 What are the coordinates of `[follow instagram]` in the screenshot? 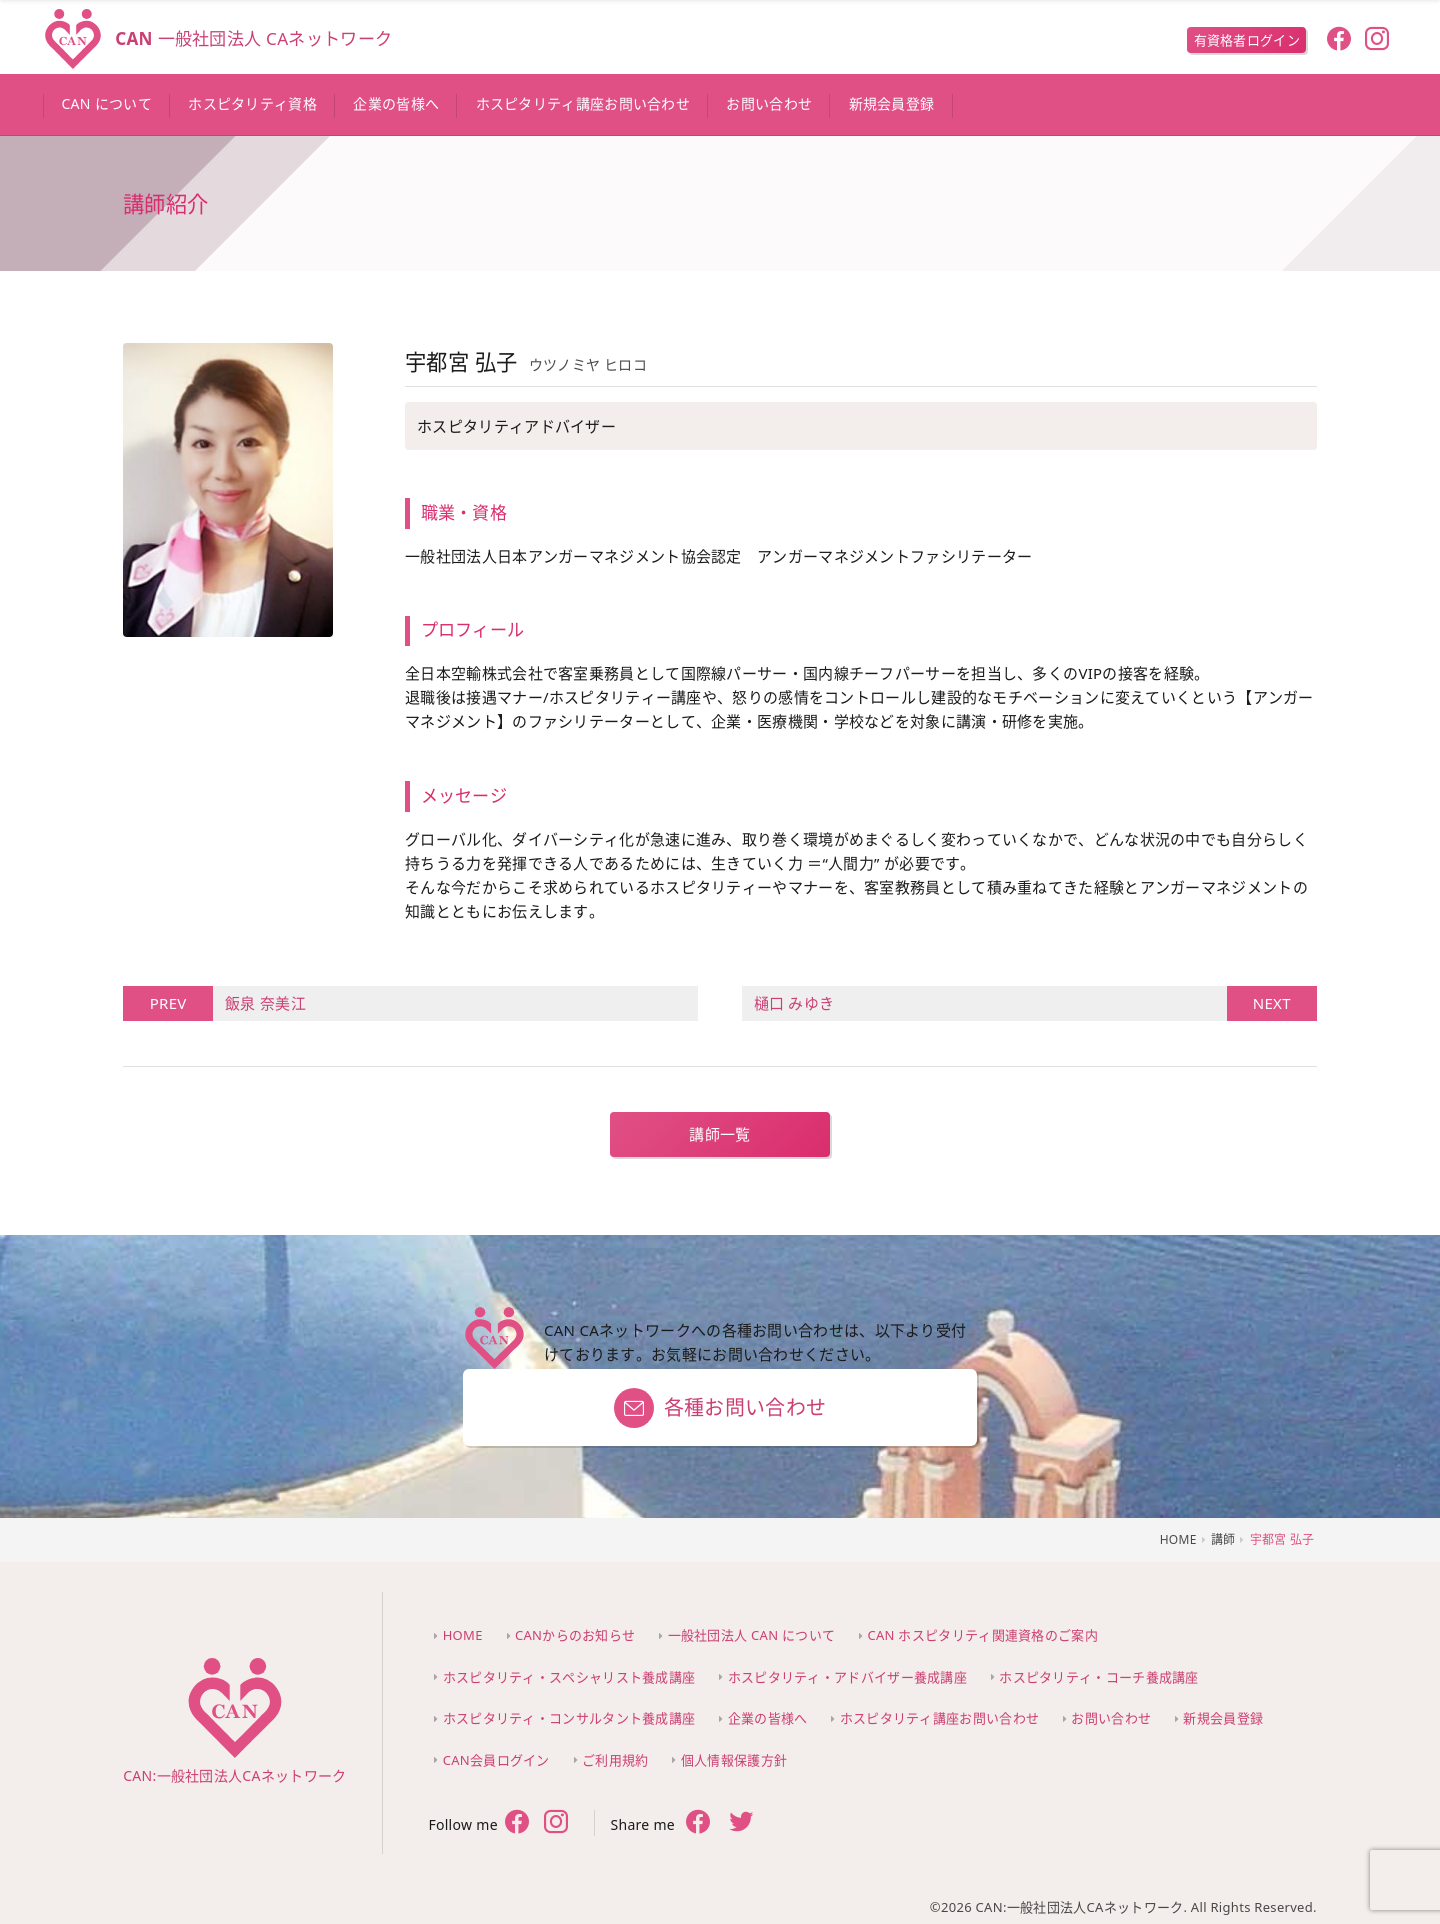 It's located at (1377, 41).